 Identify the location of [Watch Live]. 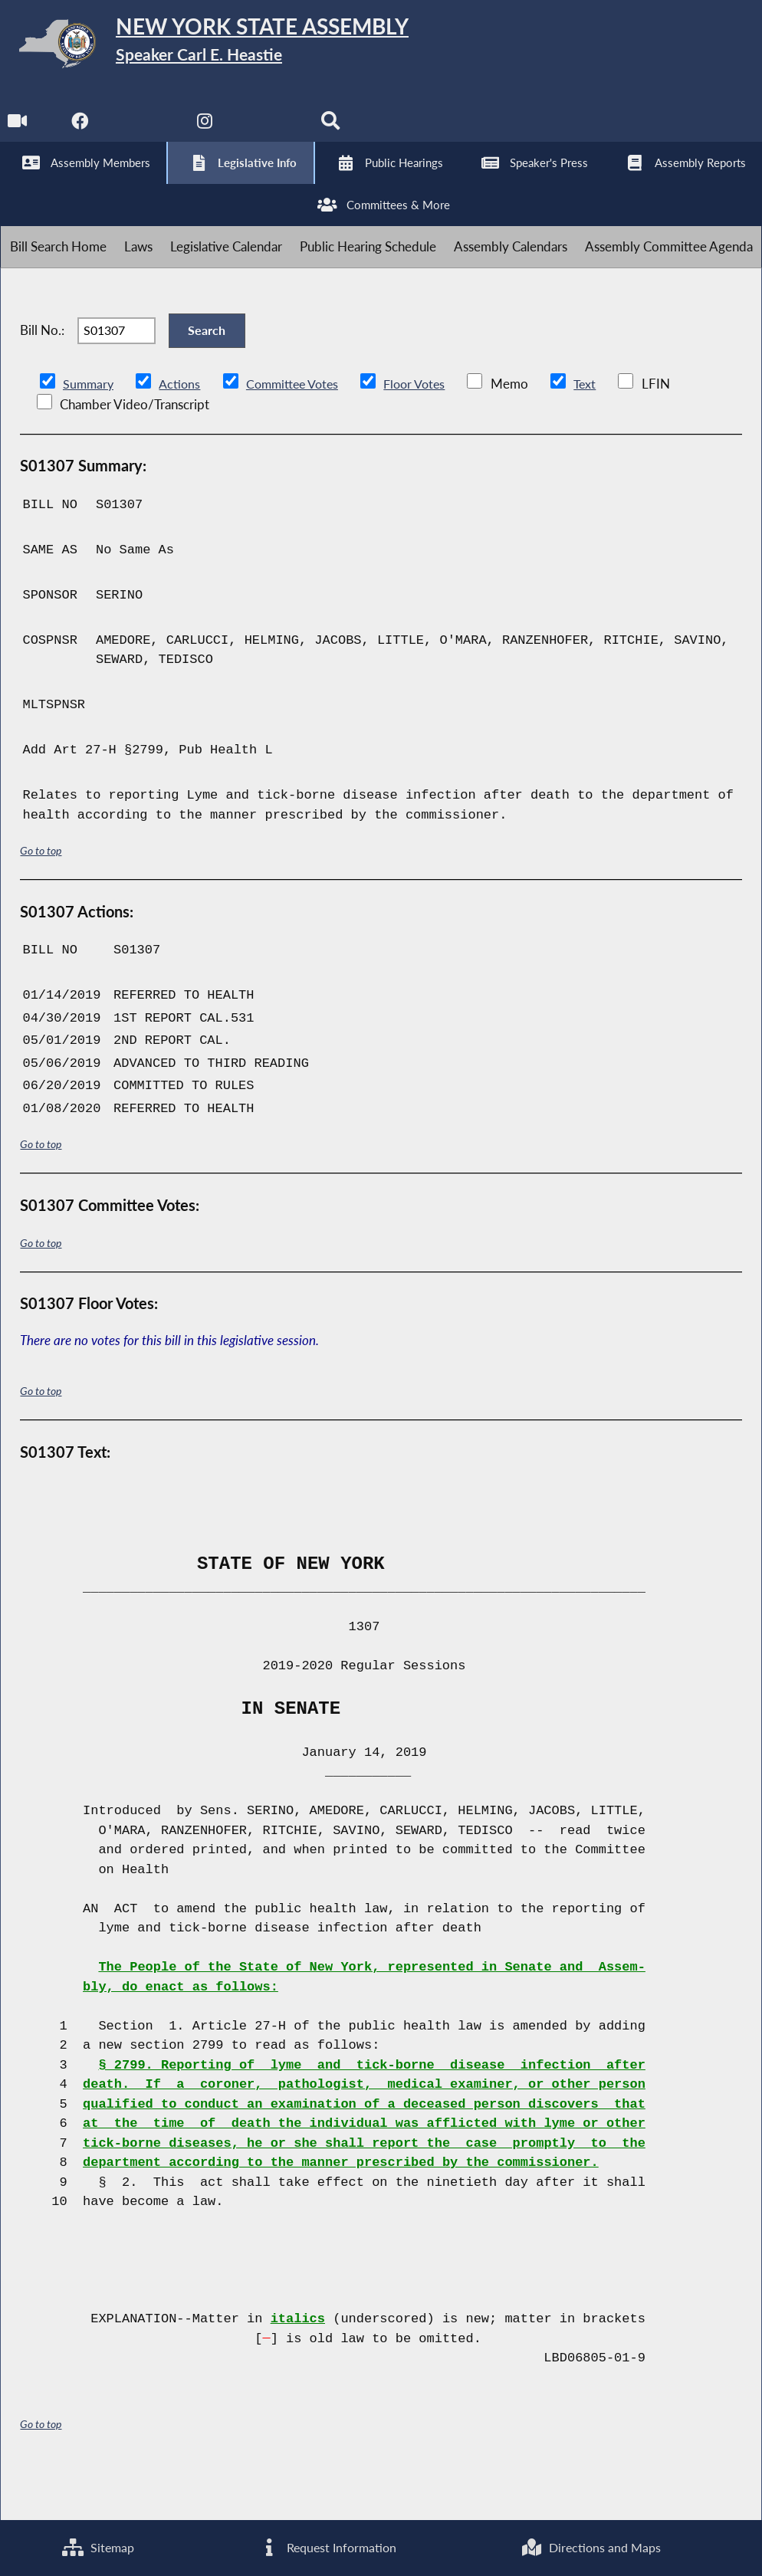
(17, 131).